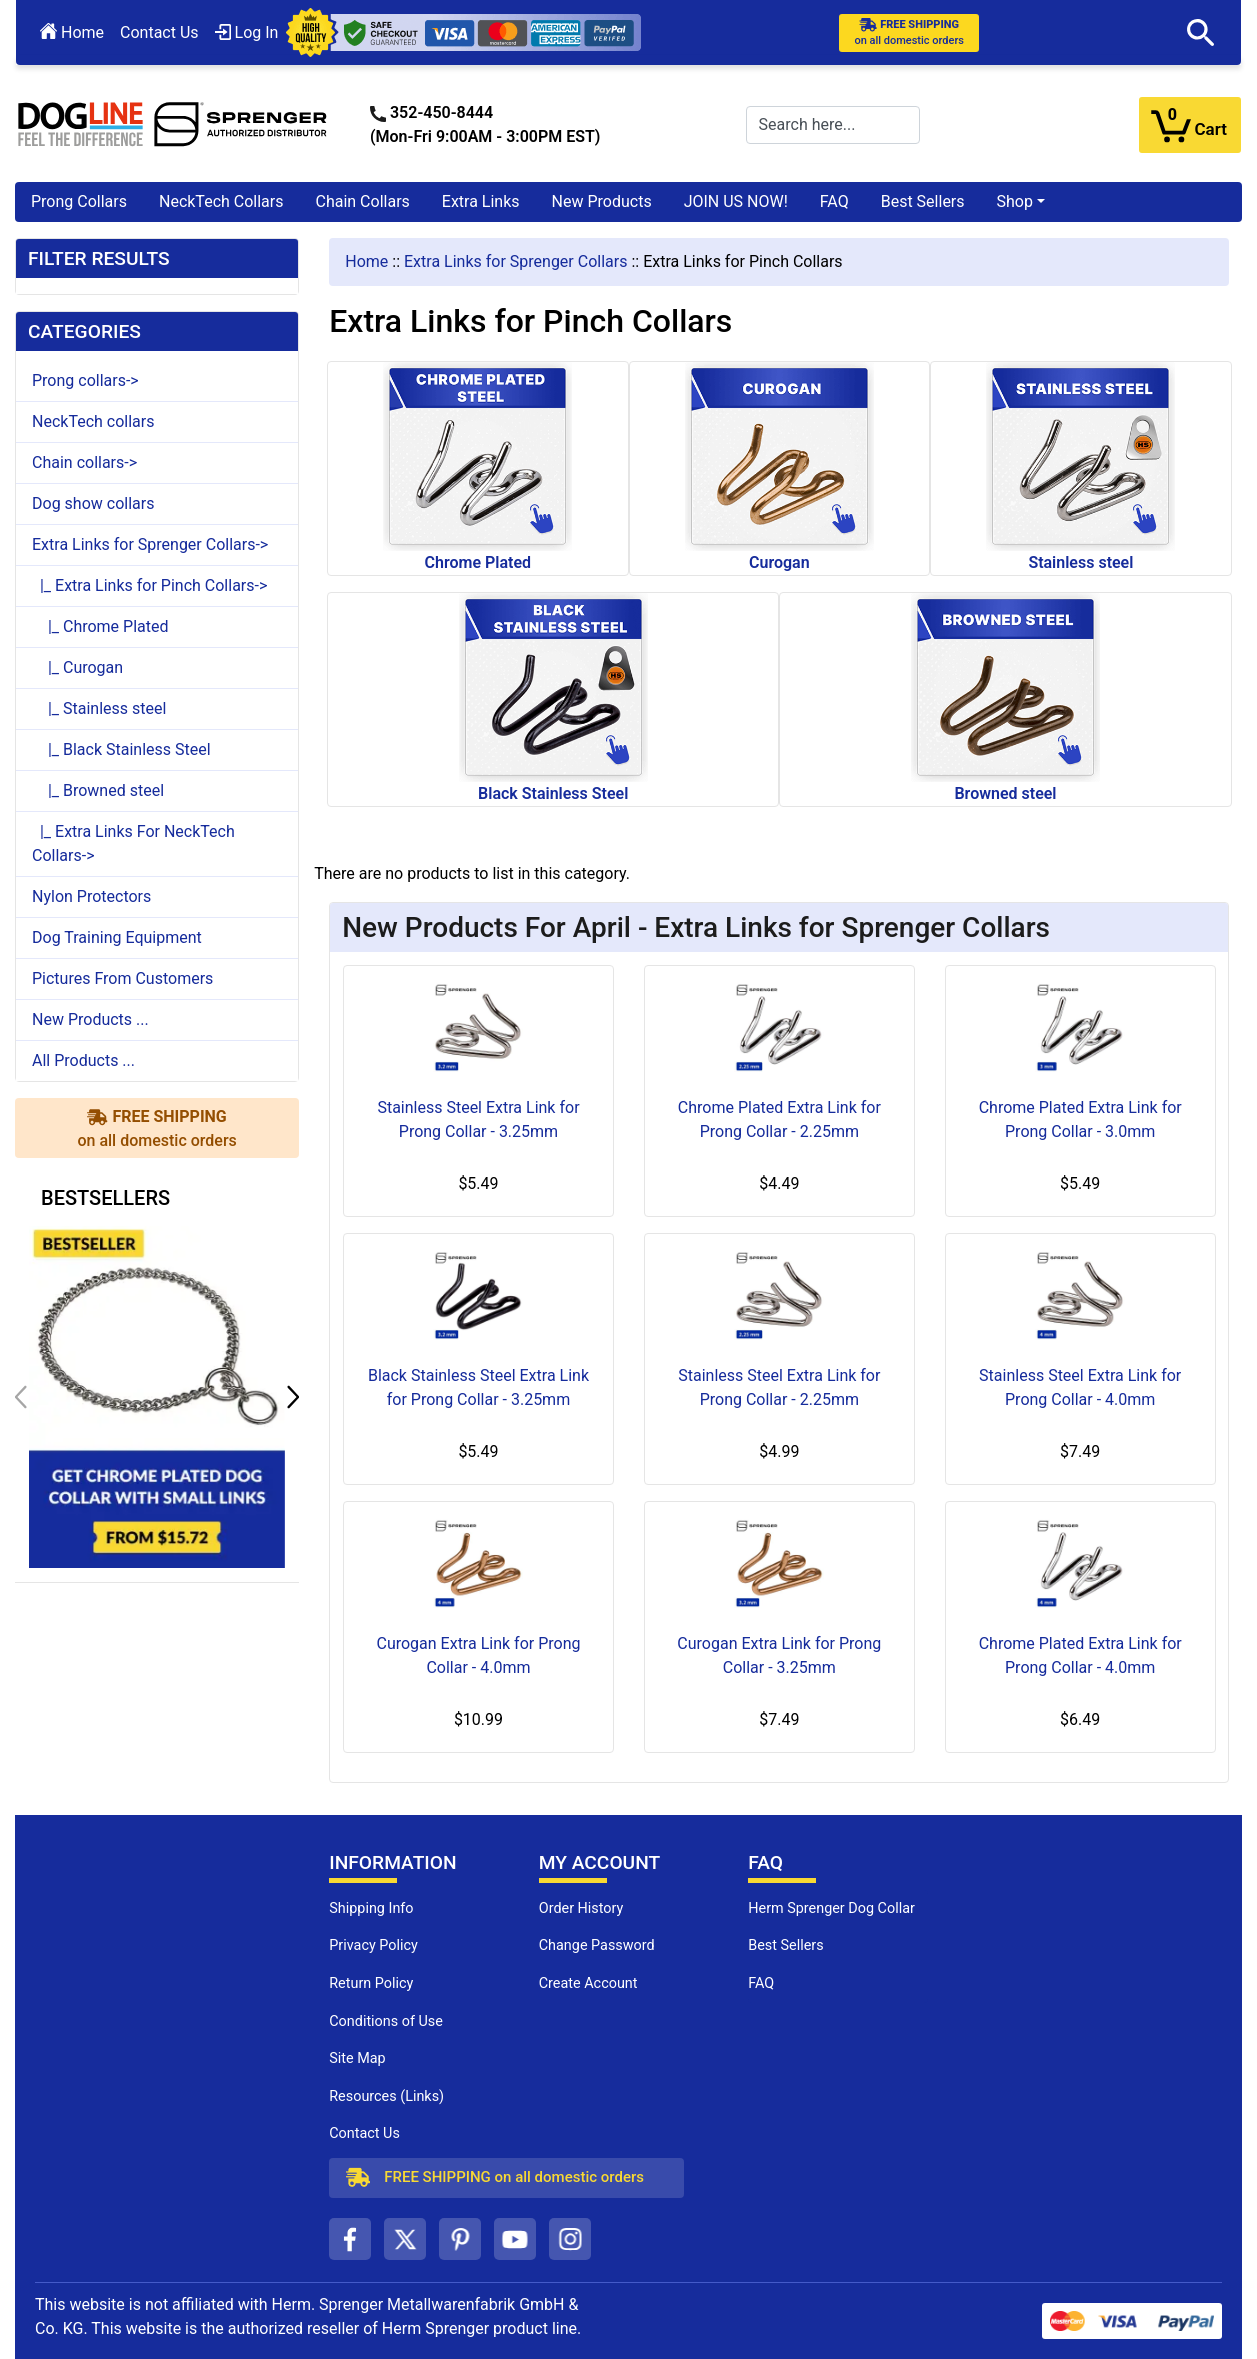  I want to click on Nylon Protectors, so click(91, 896).